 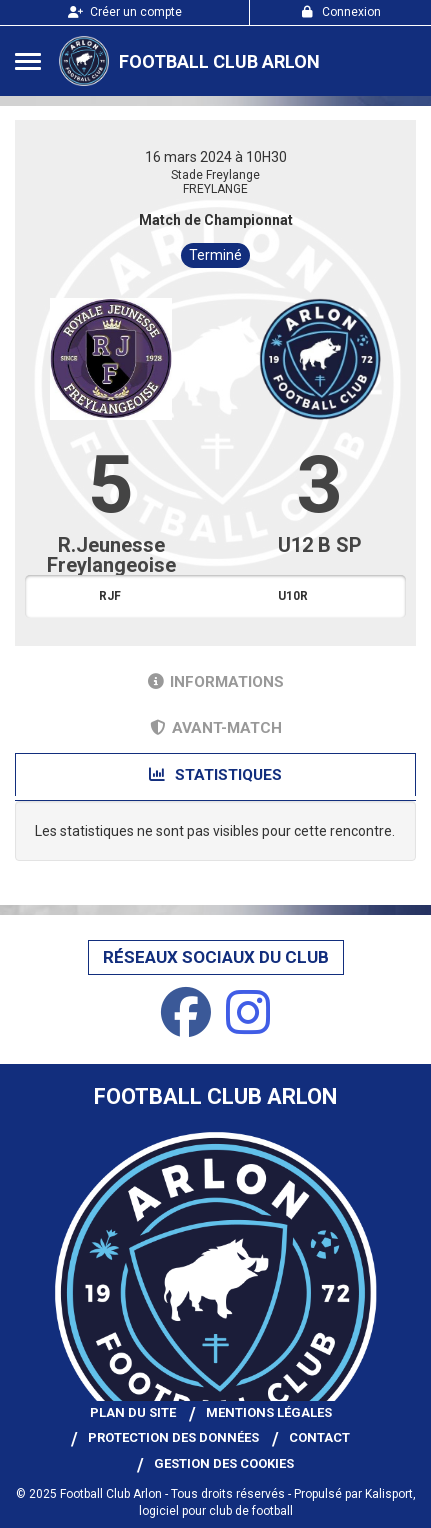 What do you see at coordinates (219, 61) in the screenshot?
I see `Football Club Arlon` at bounding box center [219, 61].